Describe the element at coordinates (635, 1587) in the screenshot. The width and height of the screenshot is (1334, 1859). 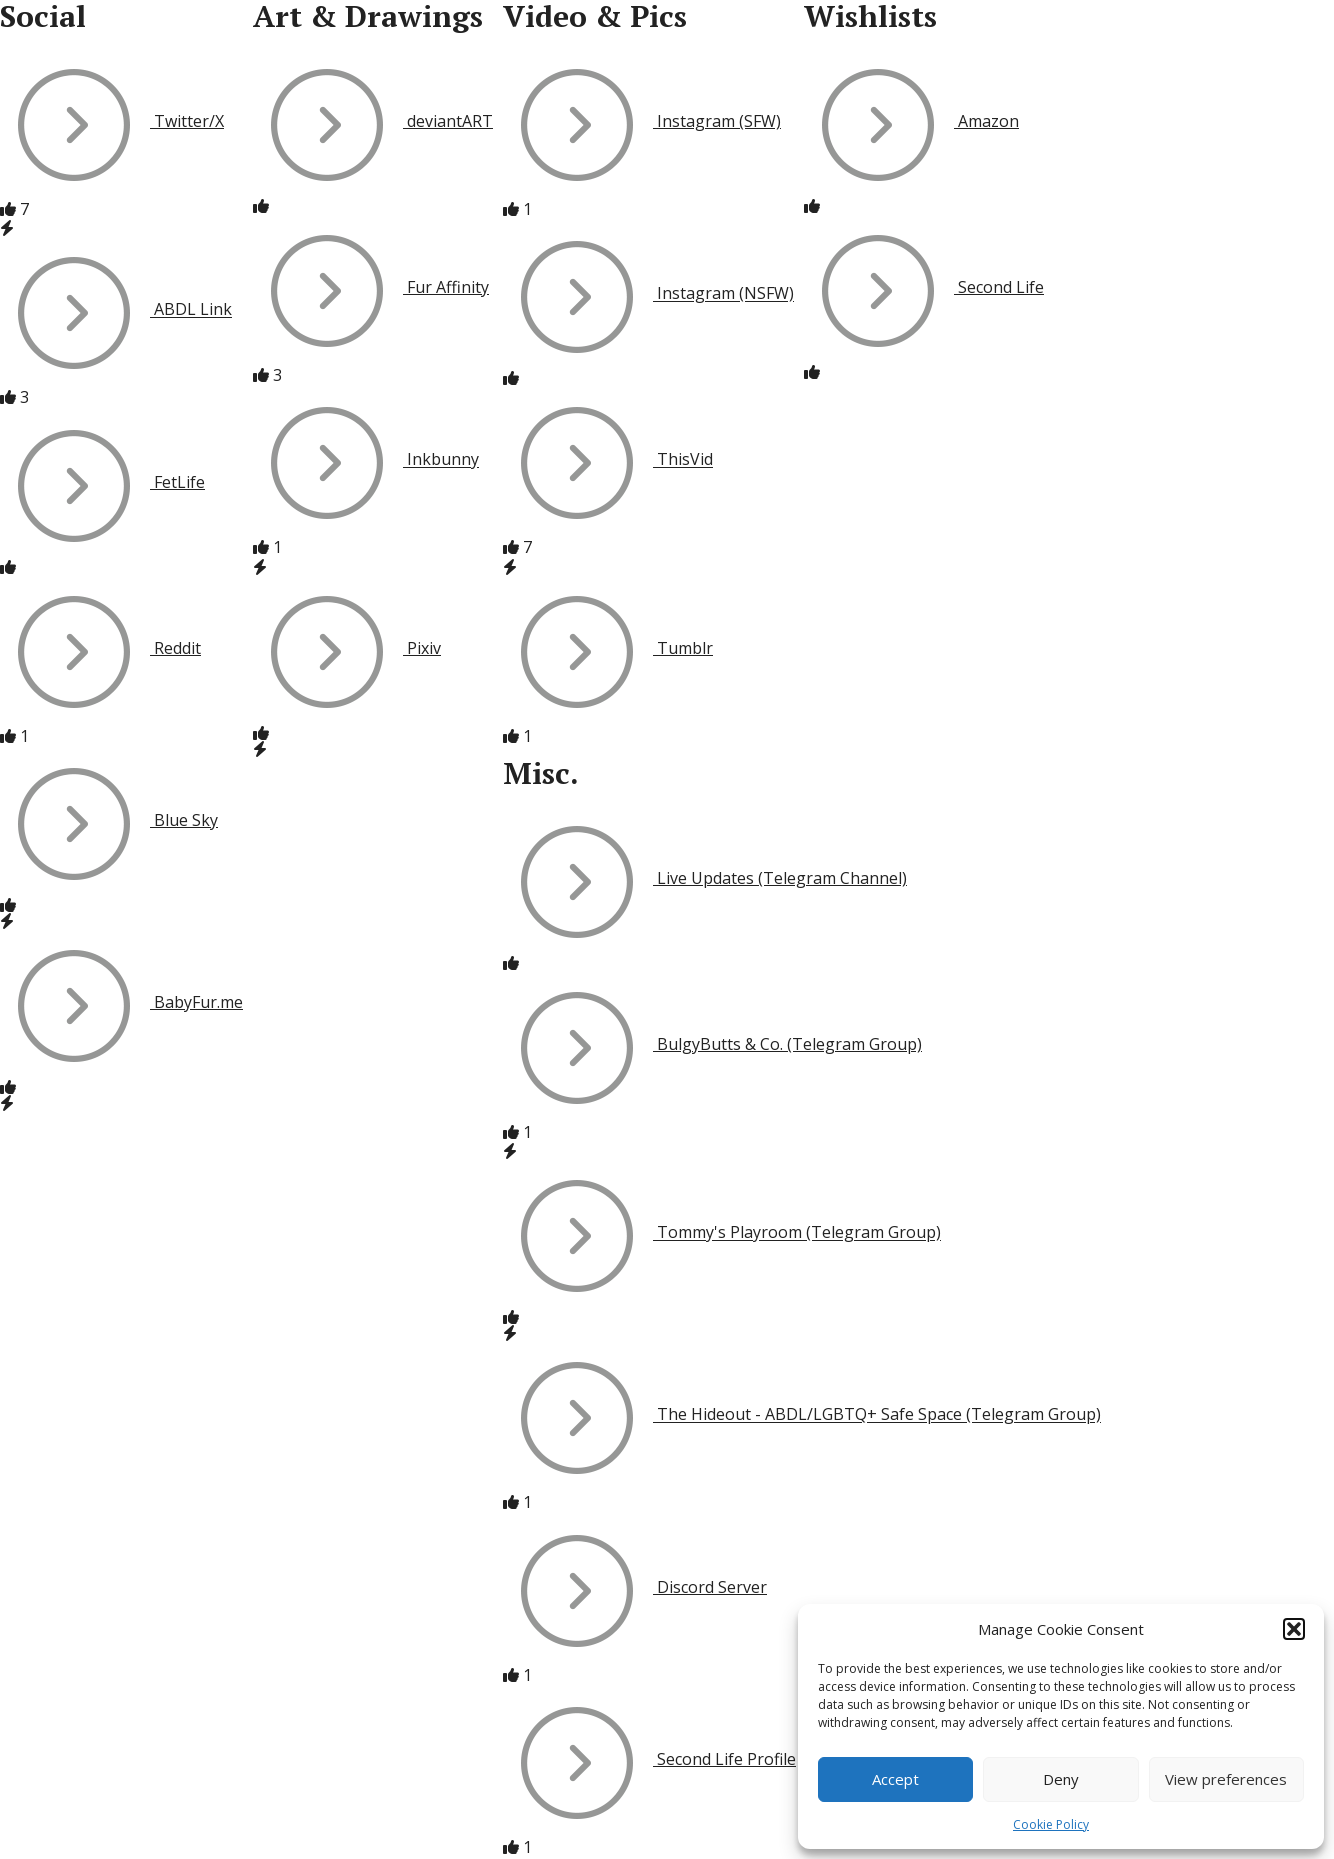
I see `Discord Server` at that location.